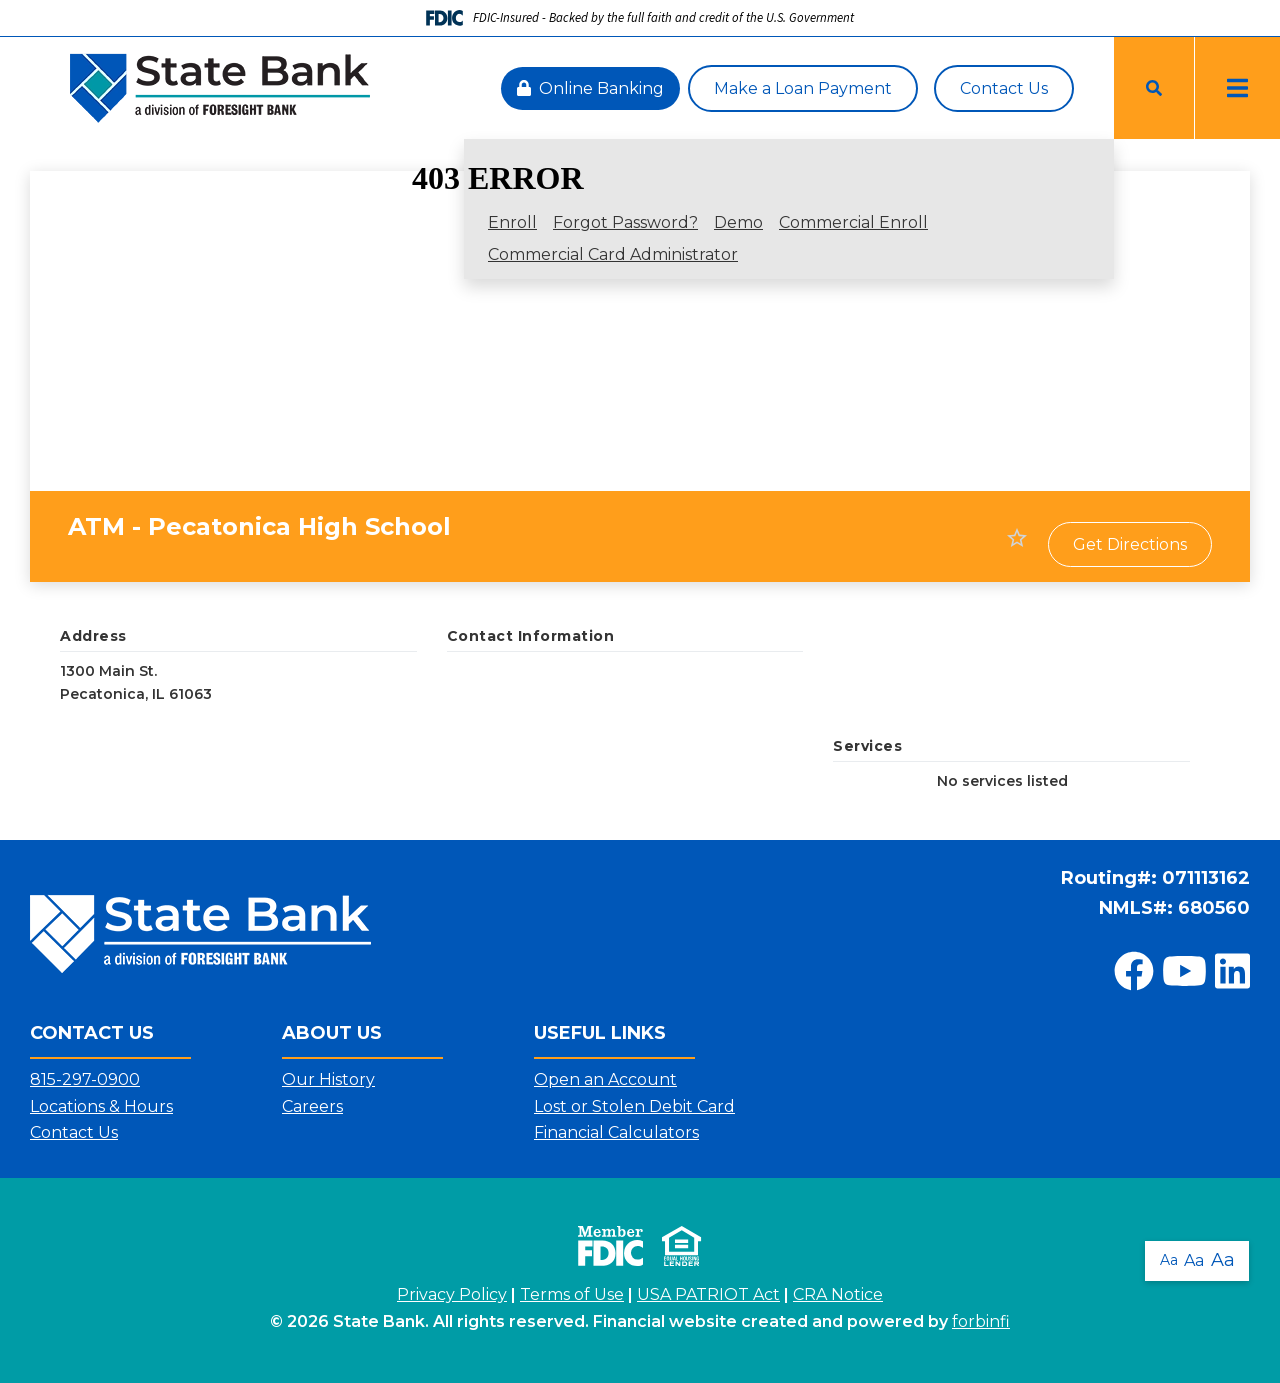 This screenshot has width=1280, height=1383. What do you see at coordinates (625, 223) in the screenshot?
I see `Forgot Password?` at bounding box center [625, 223].